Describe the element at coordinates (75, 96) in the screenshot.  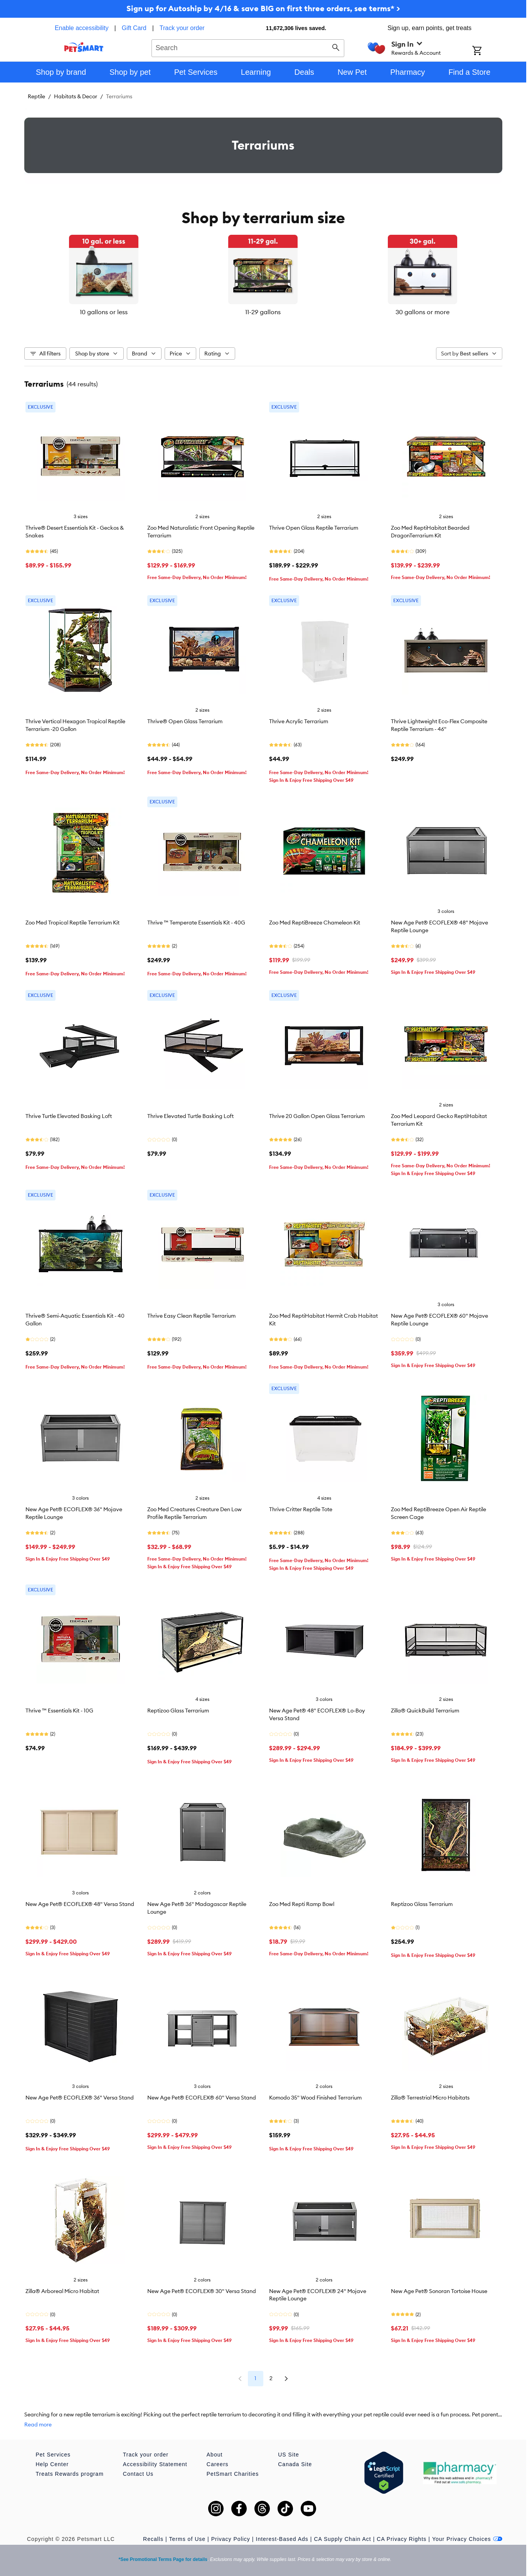
I see `Habitats & Decor` at that location.